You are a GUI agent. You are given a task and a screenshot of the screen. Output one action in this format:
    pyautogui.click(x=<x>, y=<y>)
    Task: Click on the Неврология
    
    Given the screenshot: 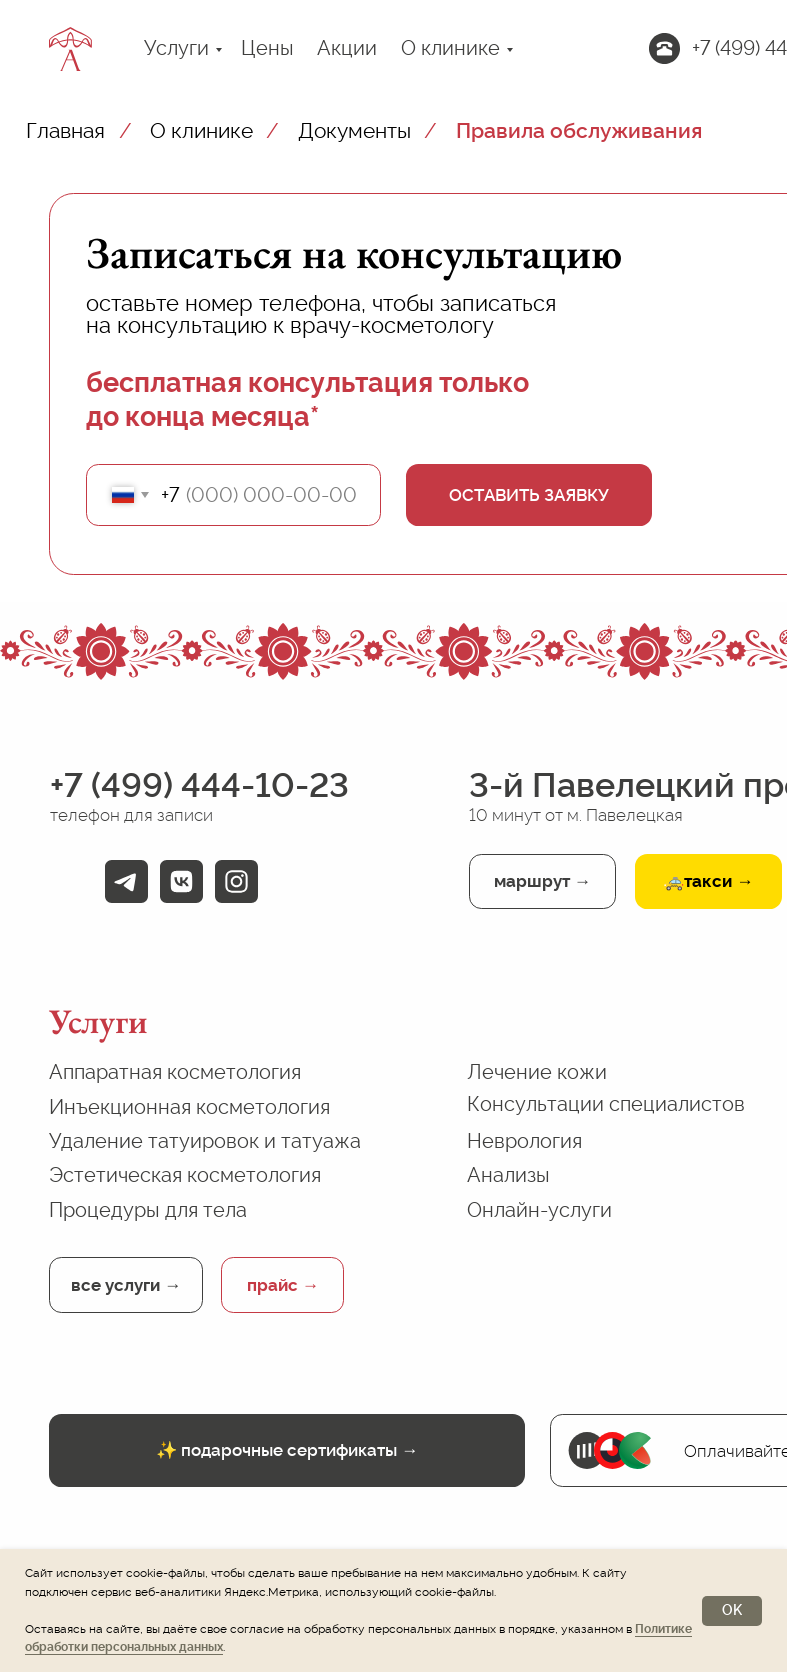 What is the action you would take?
    pyautogui.click(x=524, y=1141)
    